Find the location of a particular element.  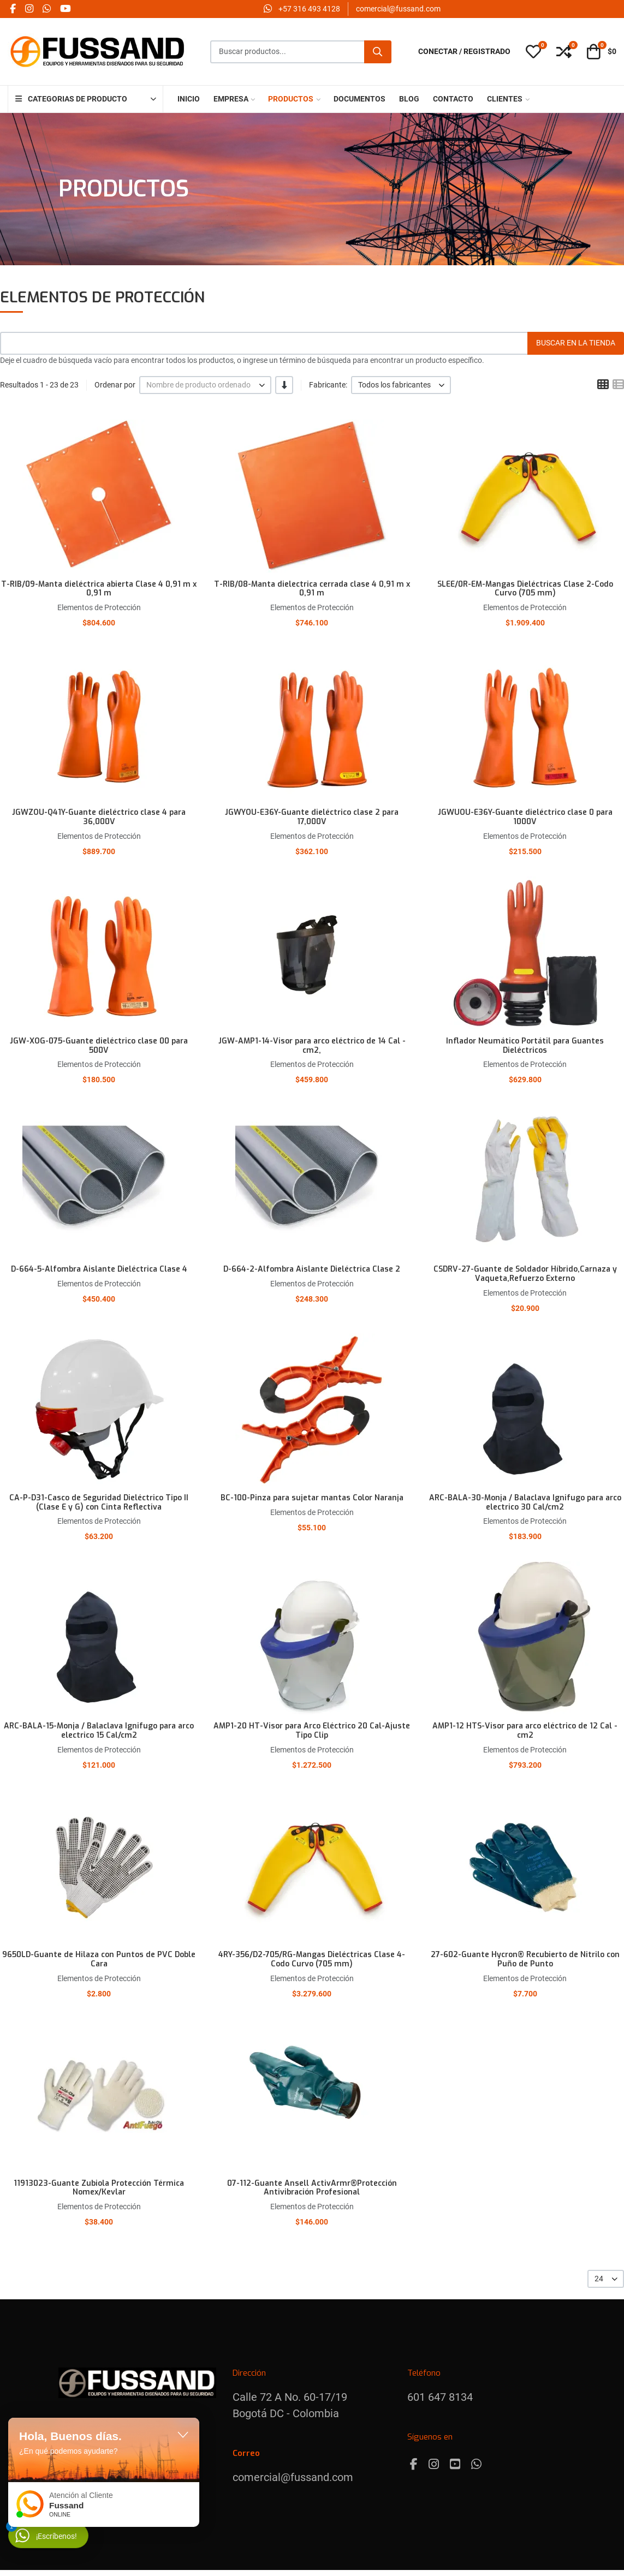

9650LD-Guante de Hilaza con Puntos de PVC Doble Cara is located at coordinates (98, 1959).